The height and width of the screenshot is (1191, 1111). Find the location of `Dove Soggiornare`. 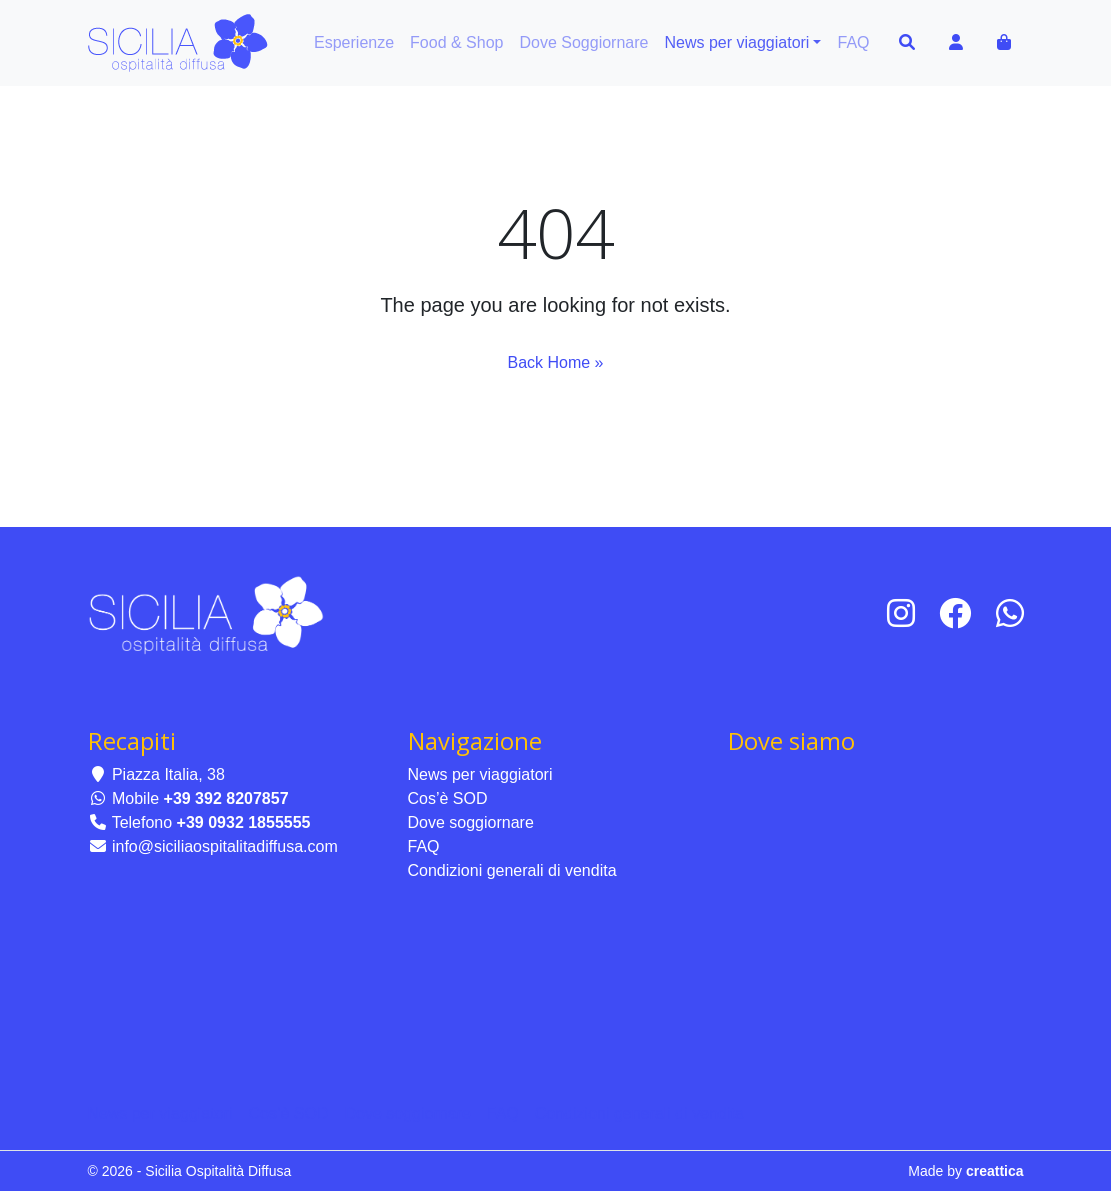

Dove Soggiornare is located at coordinates (583, 42).